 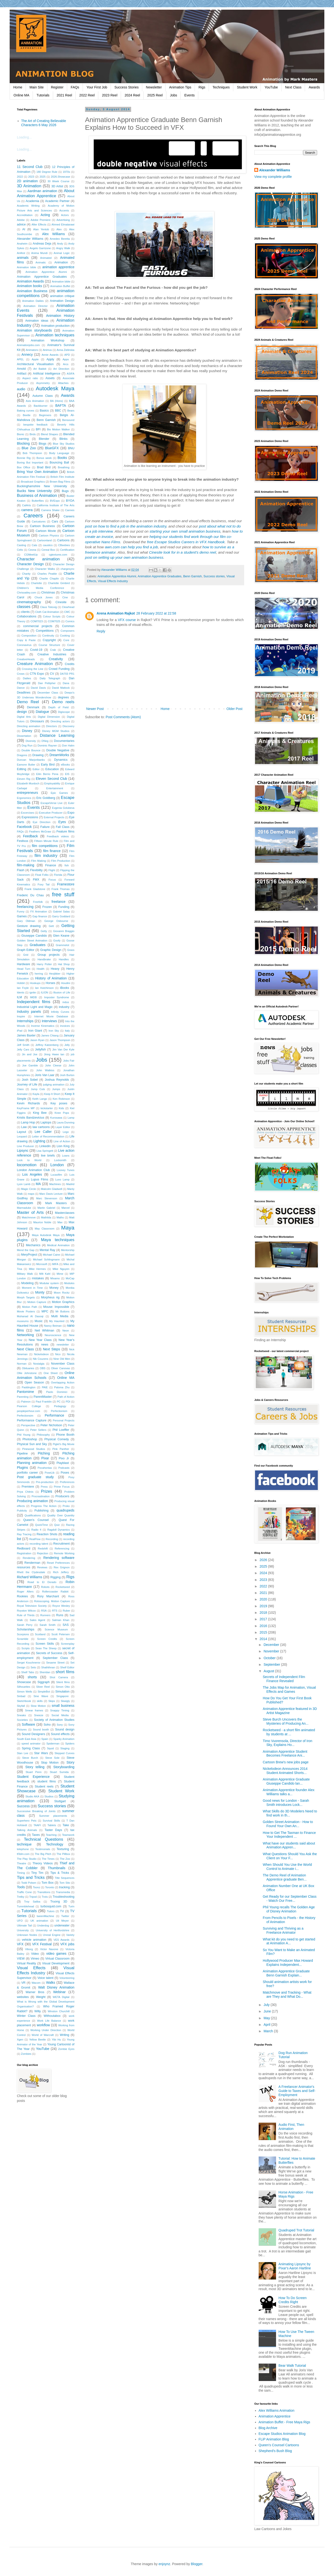 I want to click on Zombie Eyes, so click(x=66, y=2049).